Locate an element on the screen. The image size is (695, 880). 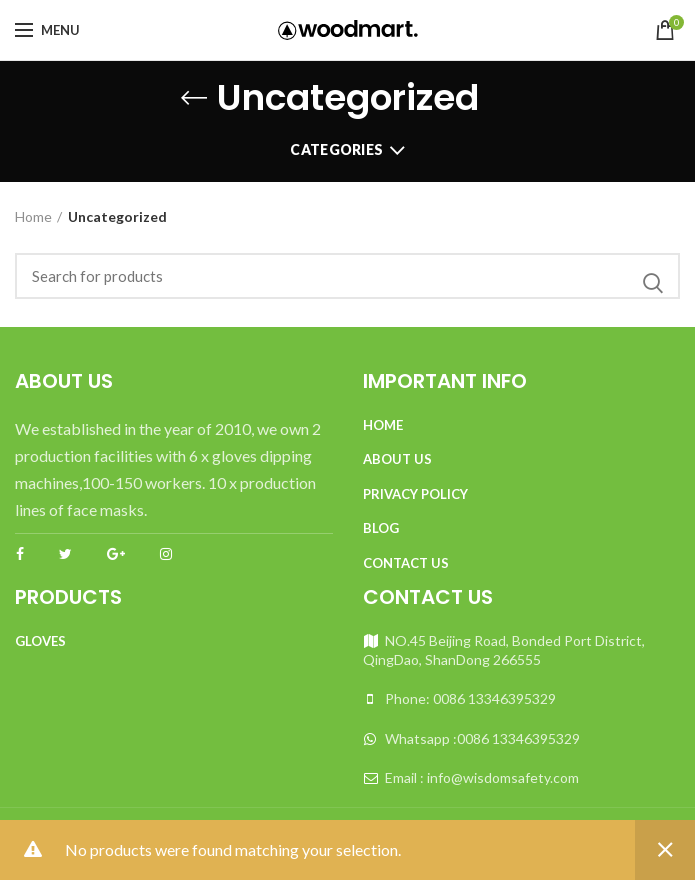
Blog is located at coordinates (381, 528).